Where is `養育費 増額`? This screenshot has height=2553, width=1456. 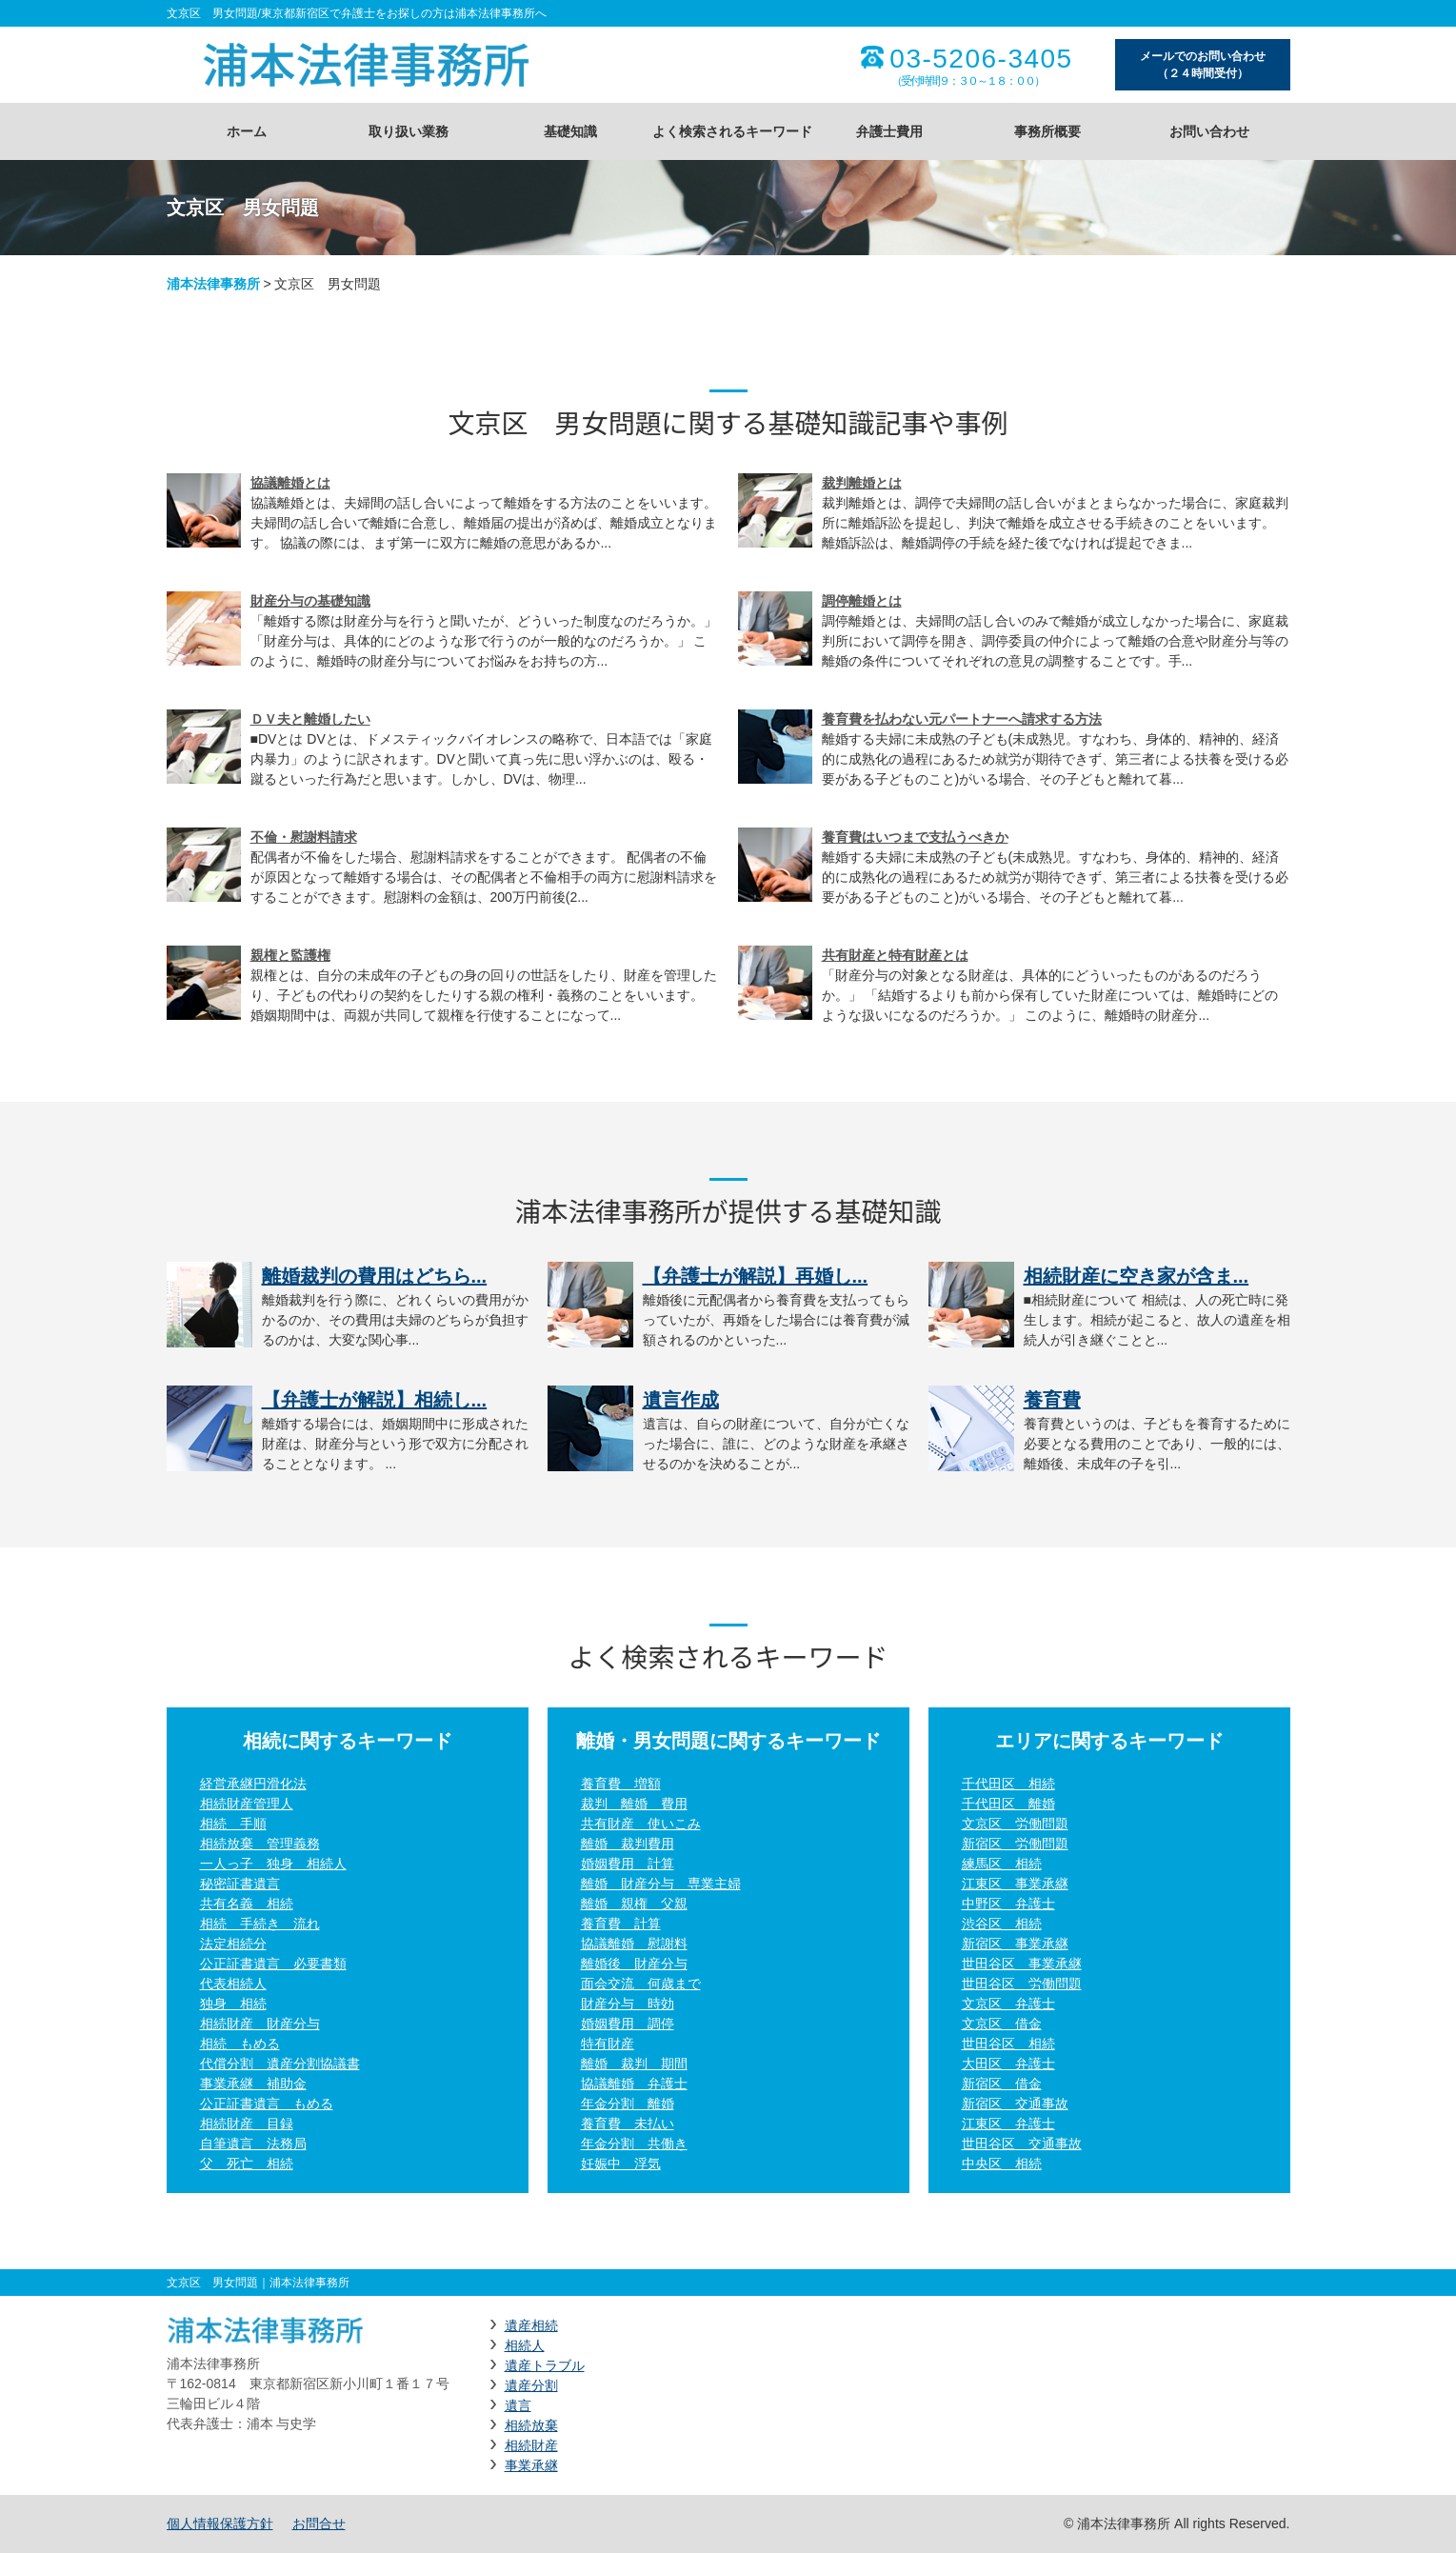 養育費 増額 is located at coordinates (621, 1783).